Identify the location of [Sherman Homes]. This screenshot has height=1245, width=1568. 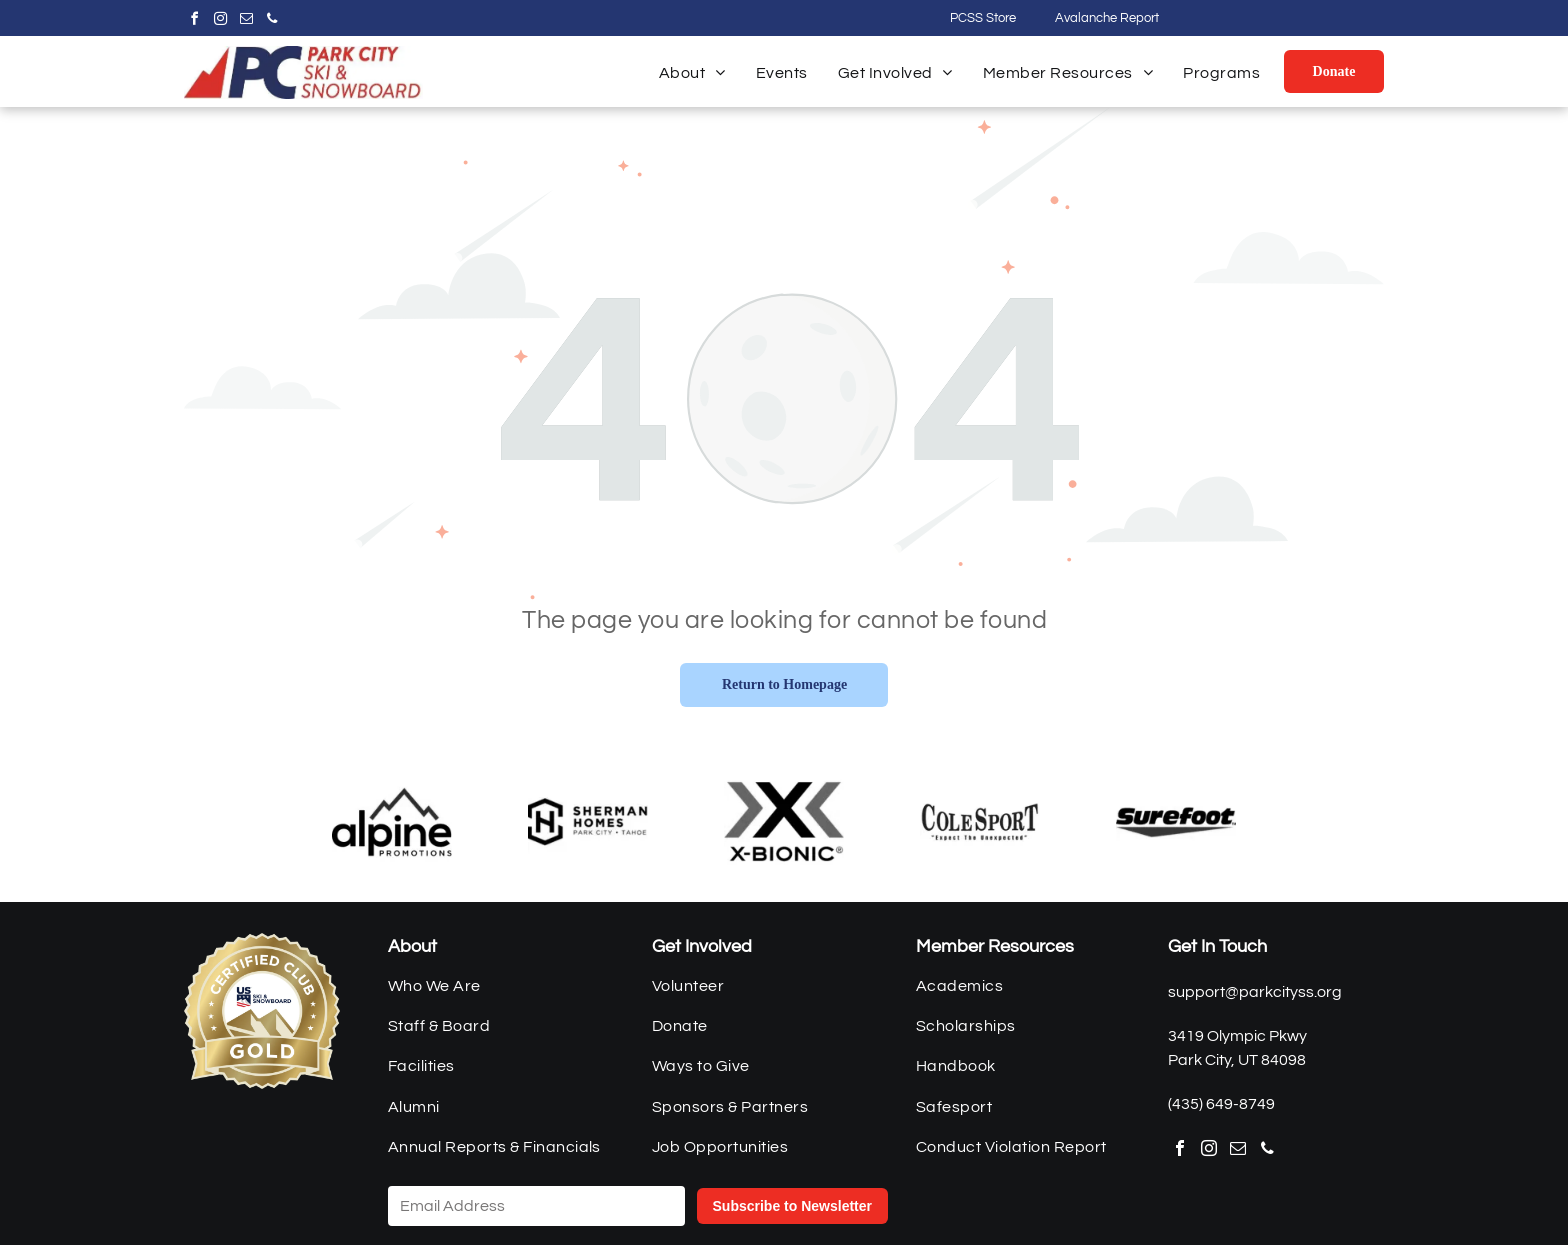
(588, 822).